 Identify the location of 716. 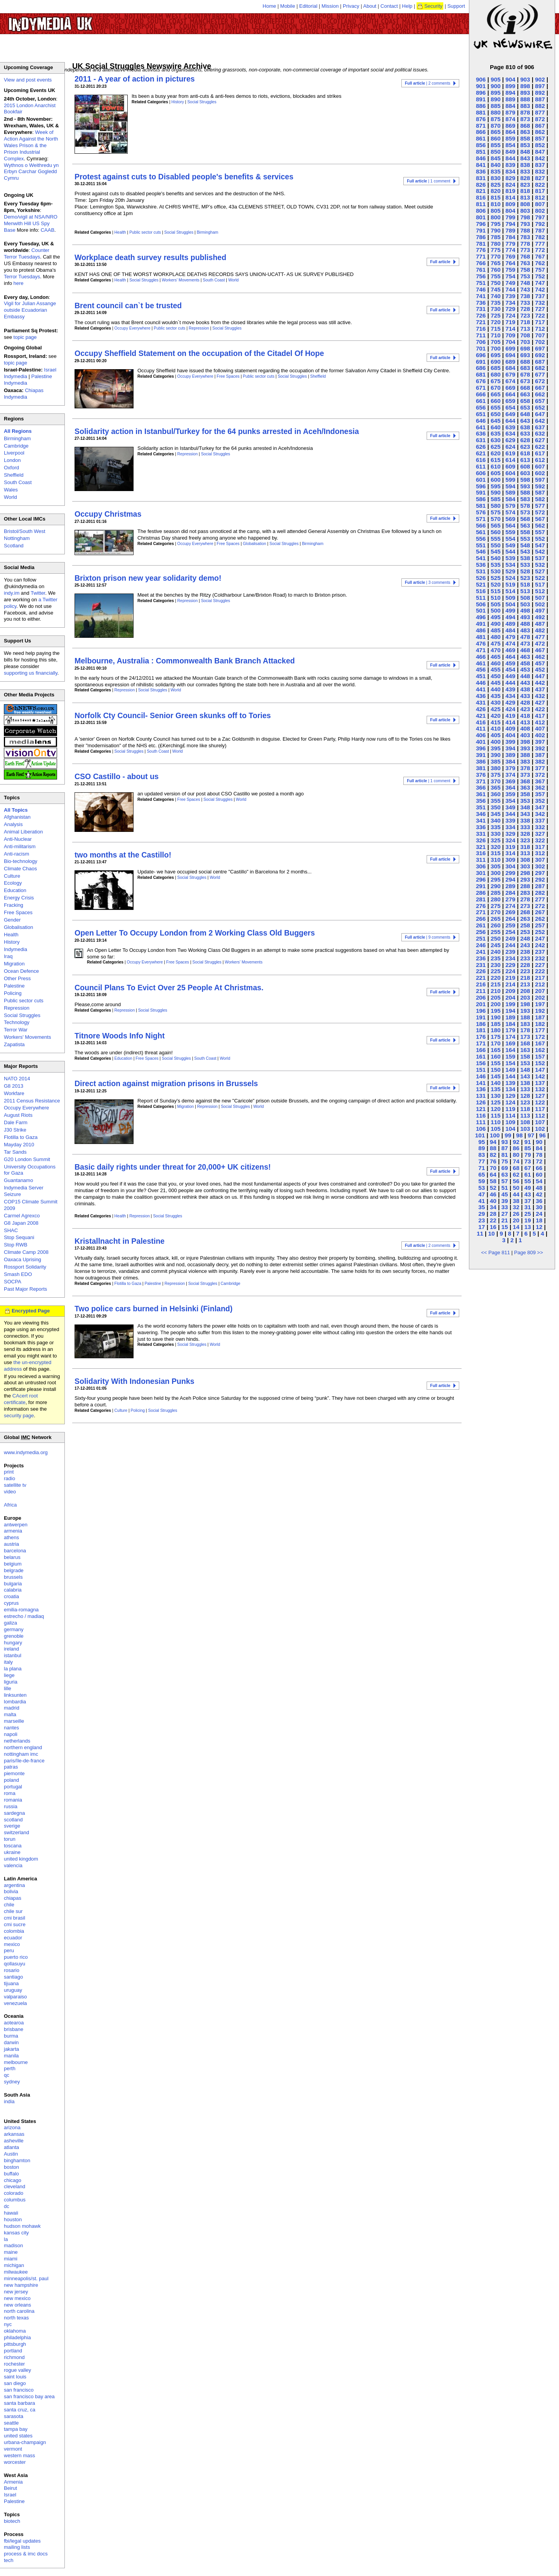
(481, 328).